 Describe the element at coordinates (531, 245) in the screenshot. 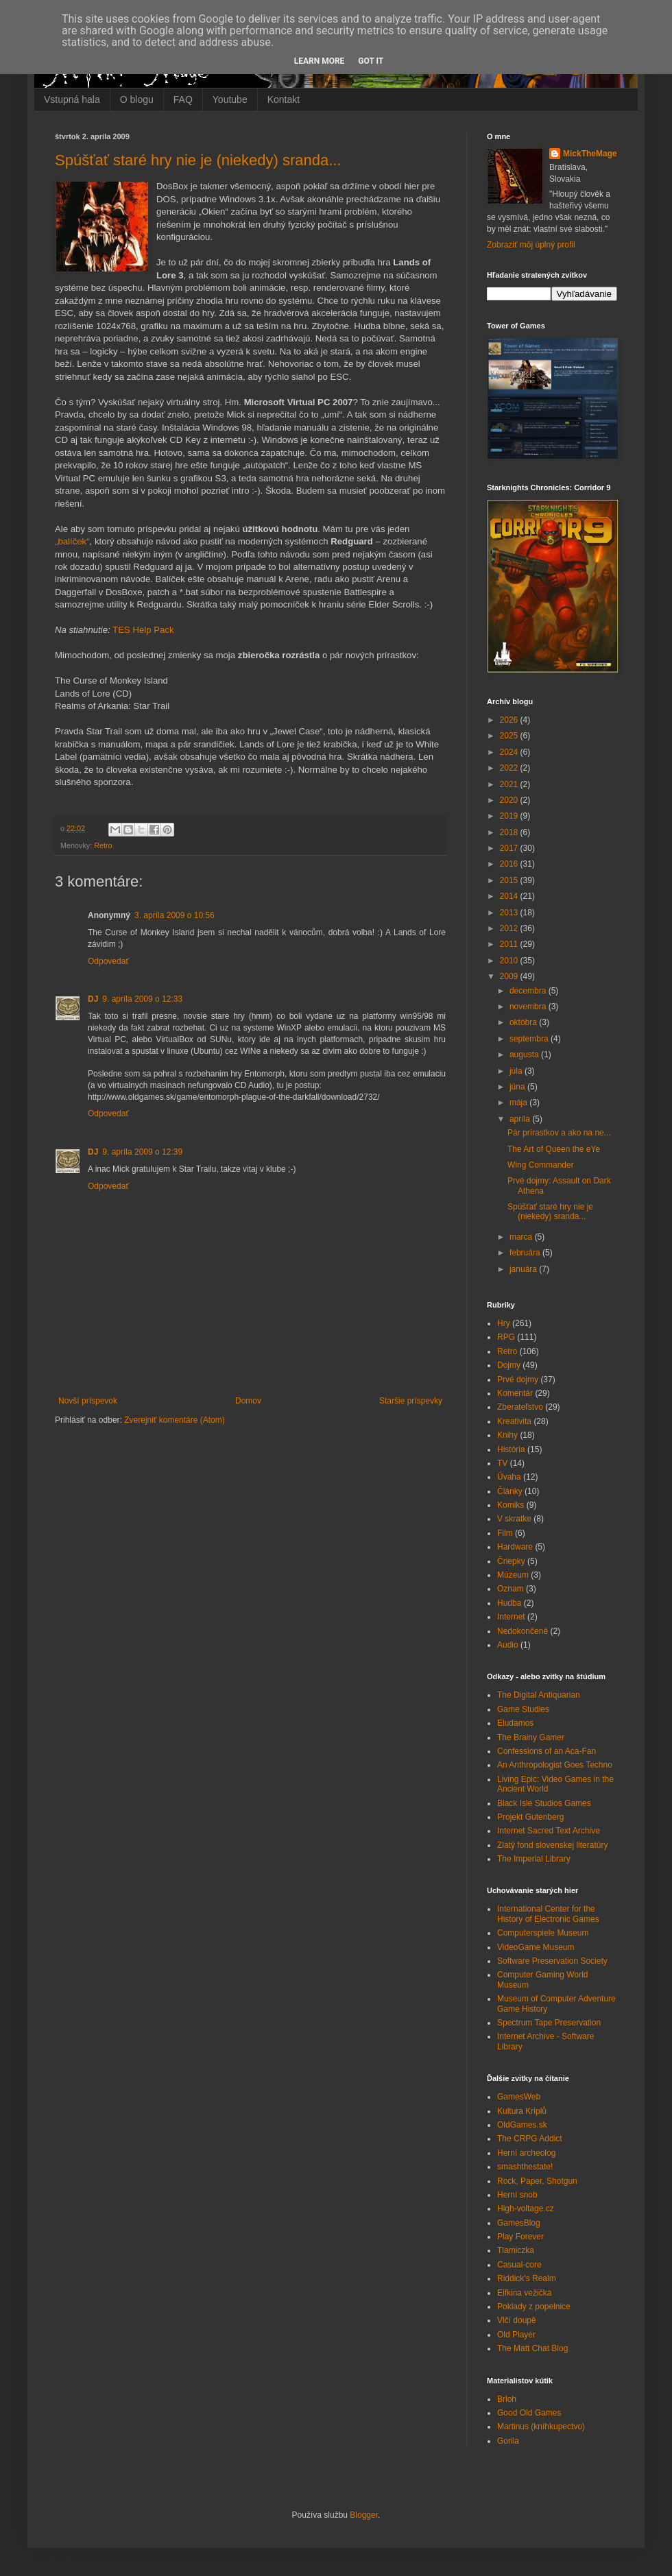

I see `Zobraziť môj úplný profil` at that location.